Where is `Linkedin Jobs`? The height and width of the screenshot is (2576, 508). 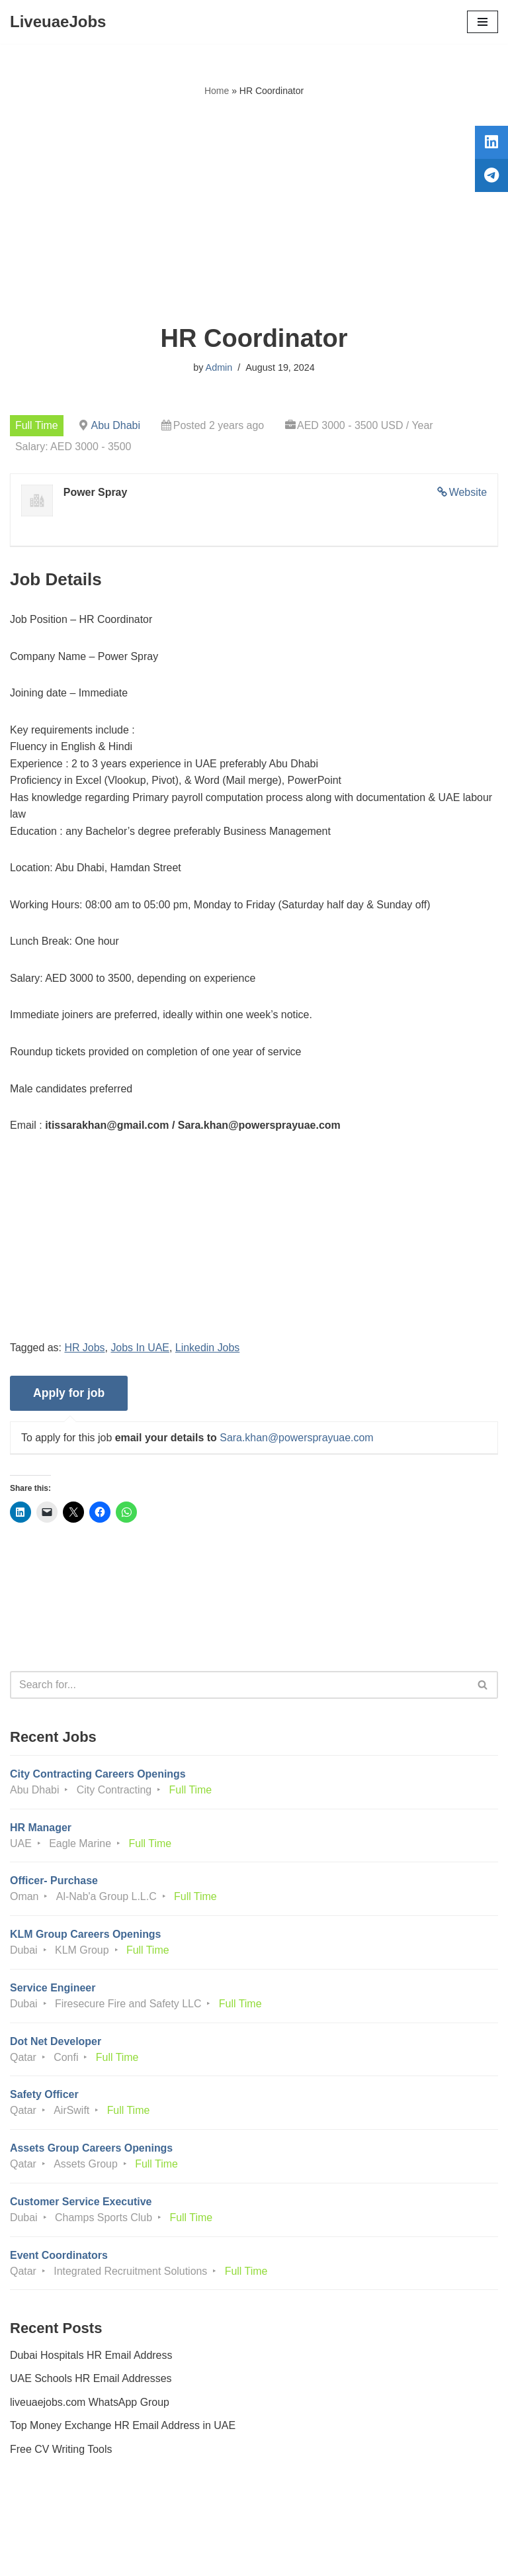 Linkedin Jobs is located at coordinates (208, 1349).